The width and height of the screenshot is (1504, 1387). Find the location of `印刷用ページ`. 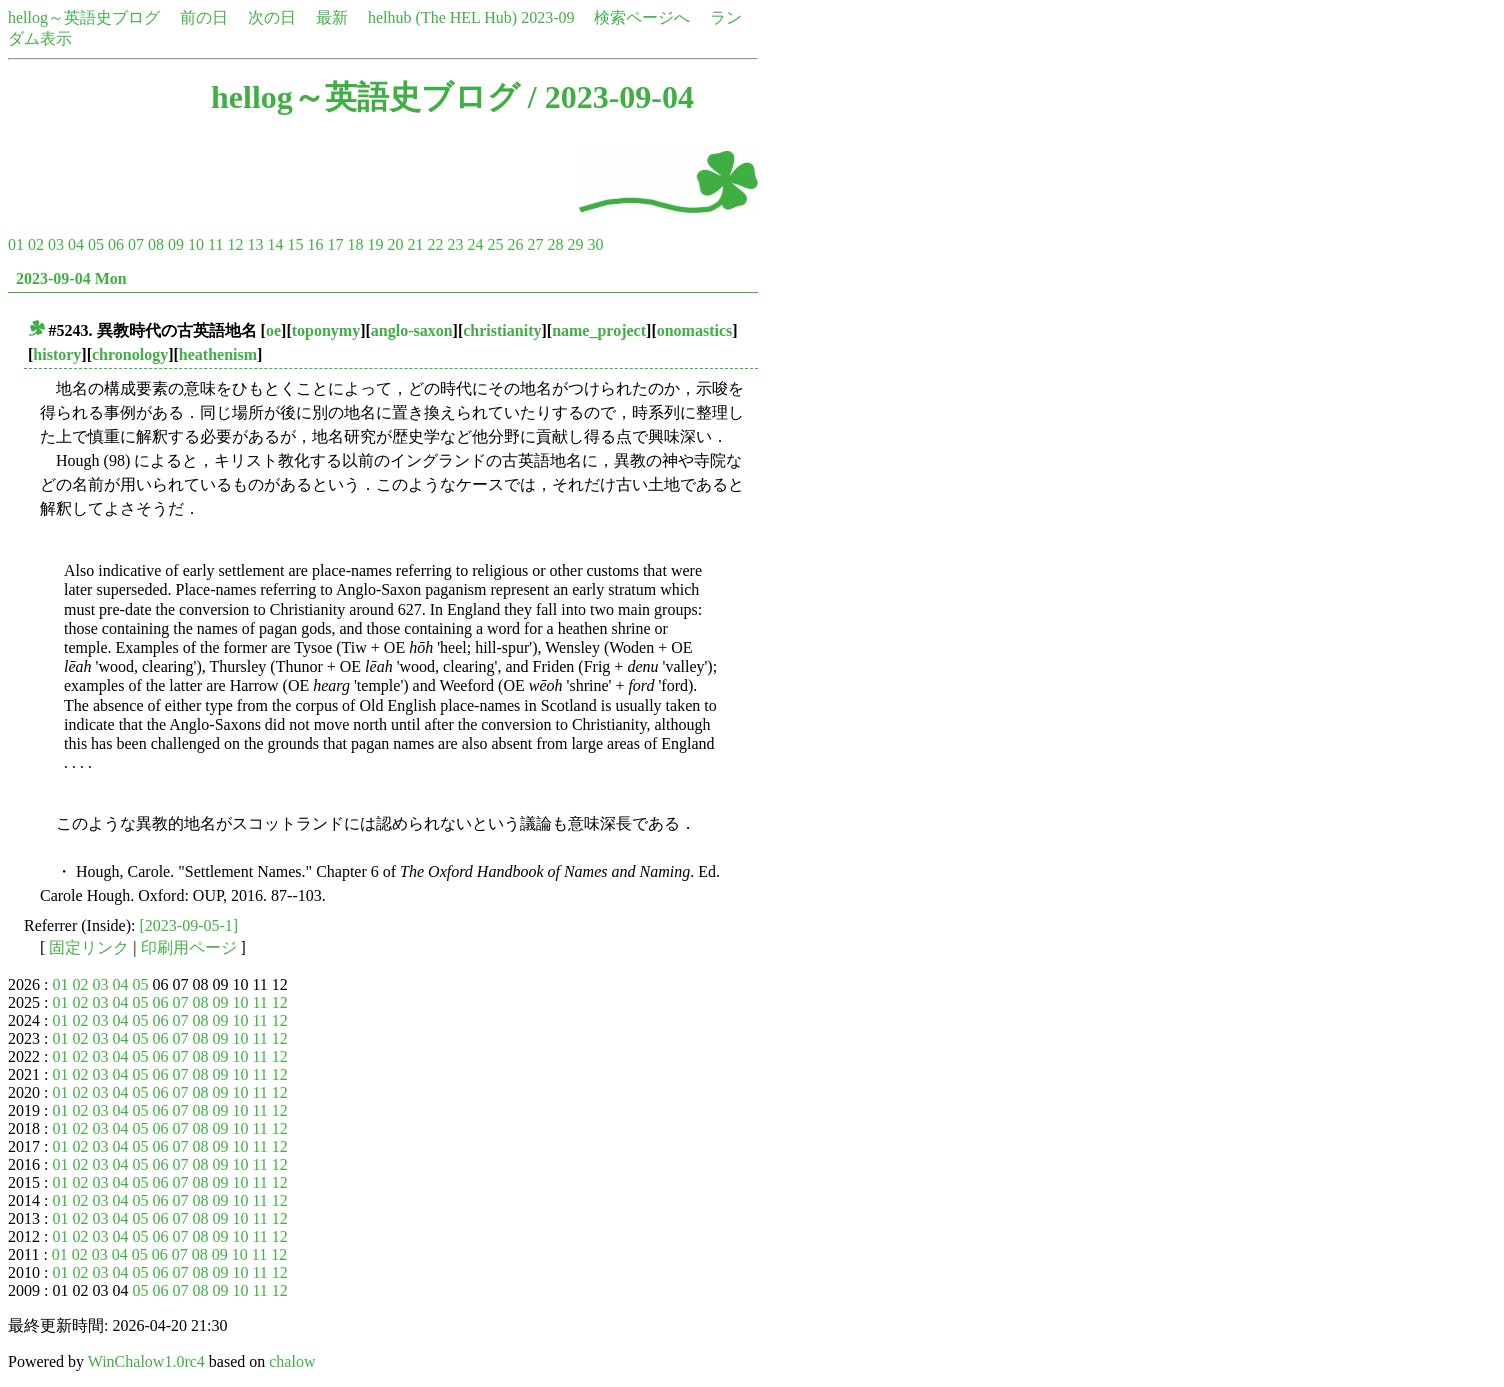

印刷用ページ is located at coordinates (189, 947).